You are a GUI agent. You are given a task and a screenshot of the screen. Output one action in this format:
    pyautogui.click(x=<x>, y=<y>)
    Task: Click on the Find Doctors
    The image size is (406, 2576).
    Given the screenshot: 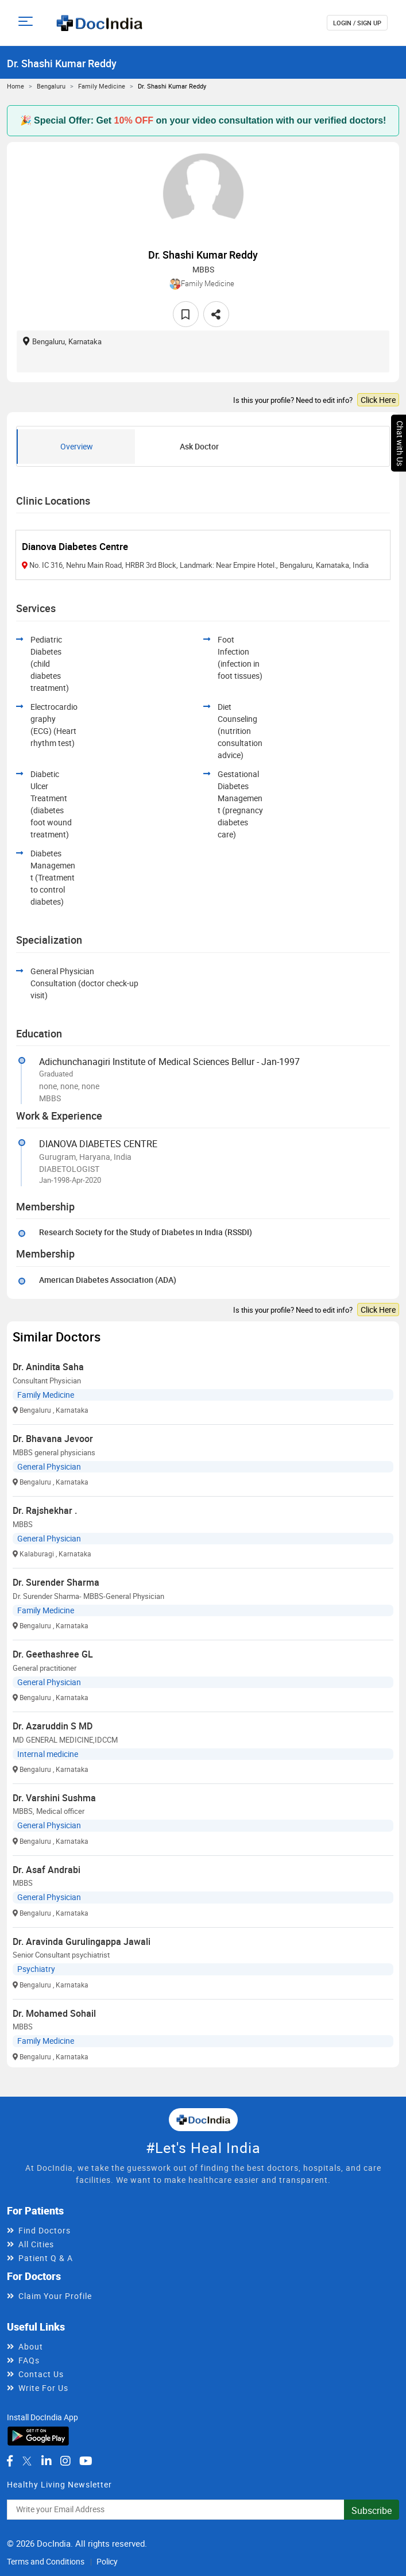 What is the action you would take?
    pyautogui.click(x=44, y=2230)
    